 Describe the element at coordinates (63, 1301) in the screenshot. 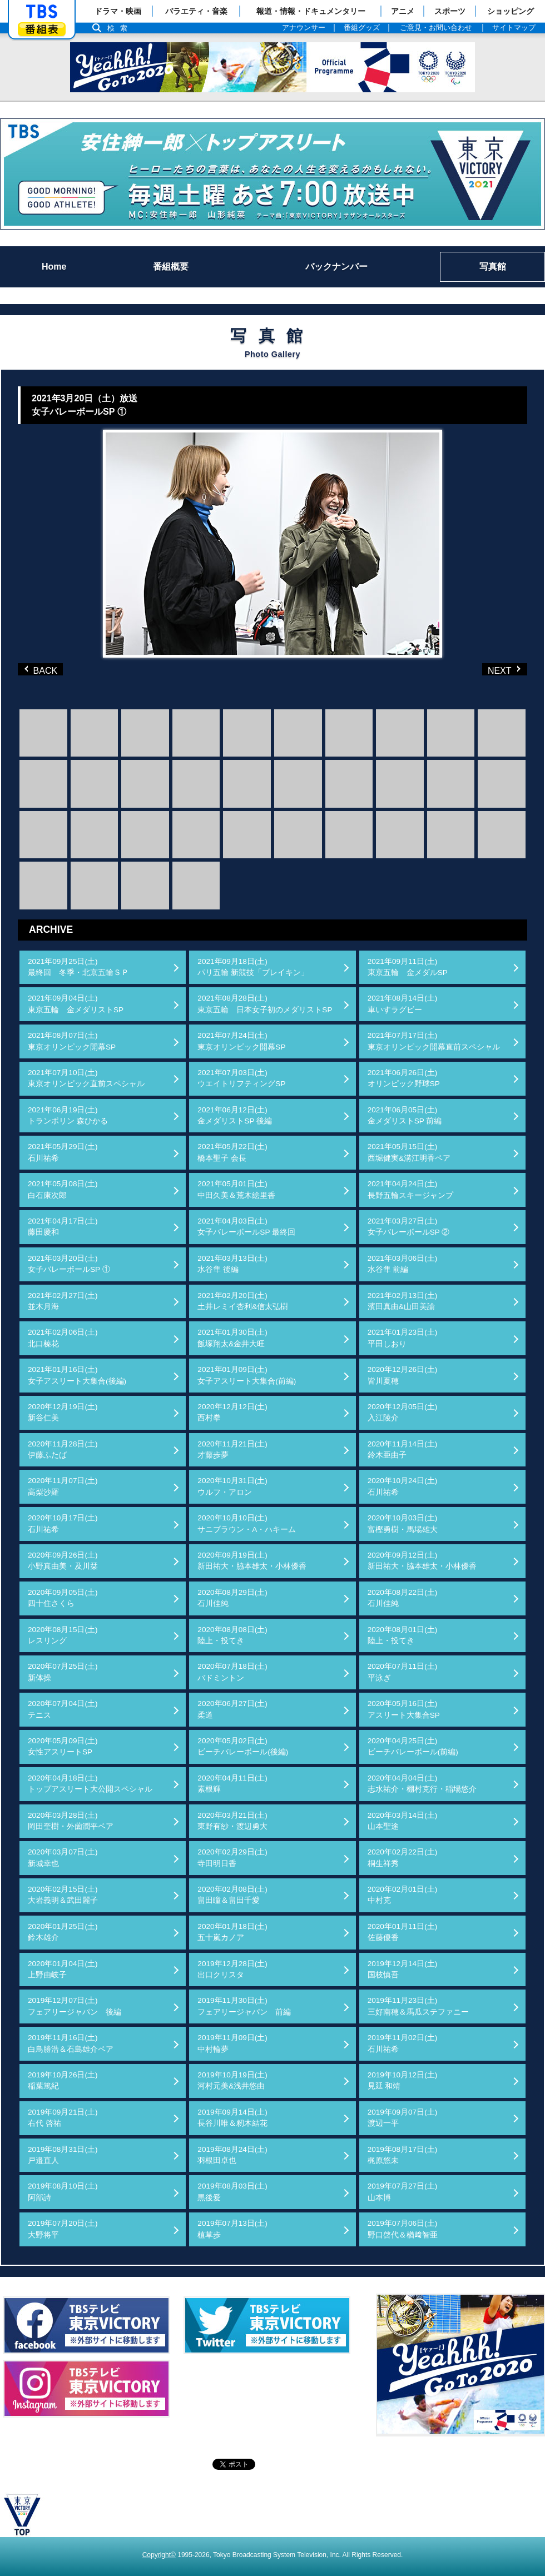

I see `2021年02月27日(土)並木月海` at that location.